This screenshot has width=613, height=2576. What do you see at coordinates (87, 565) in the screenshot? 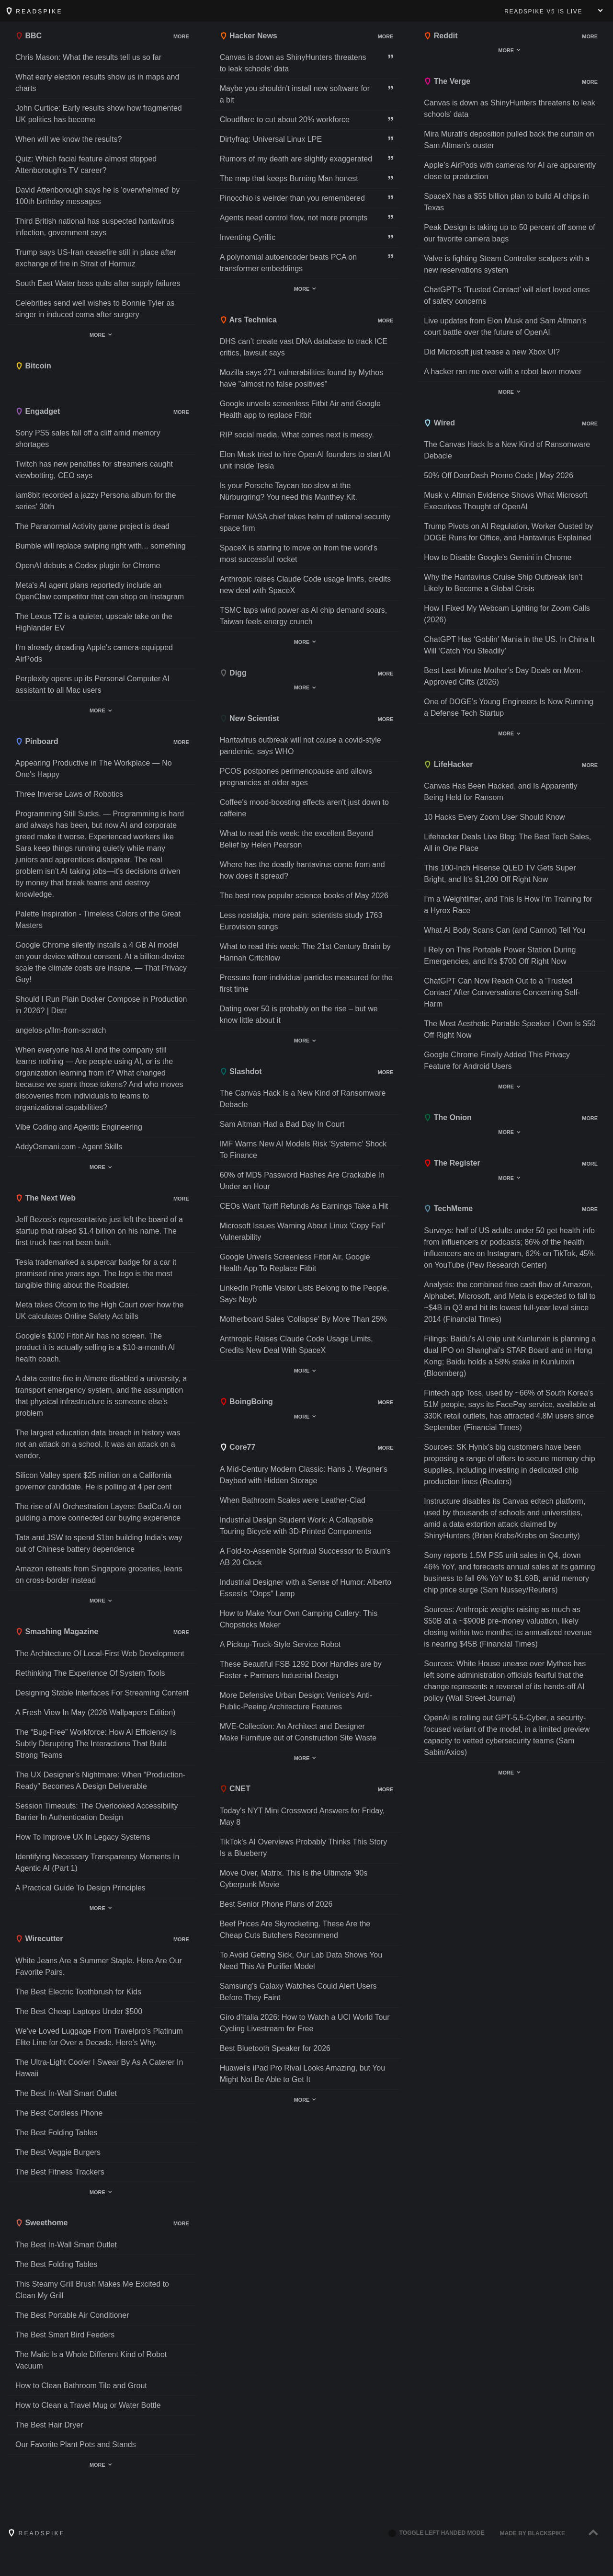
I see `OpenAI debuts a Codex plugin for Chrome` at bounding box center [87, 565].